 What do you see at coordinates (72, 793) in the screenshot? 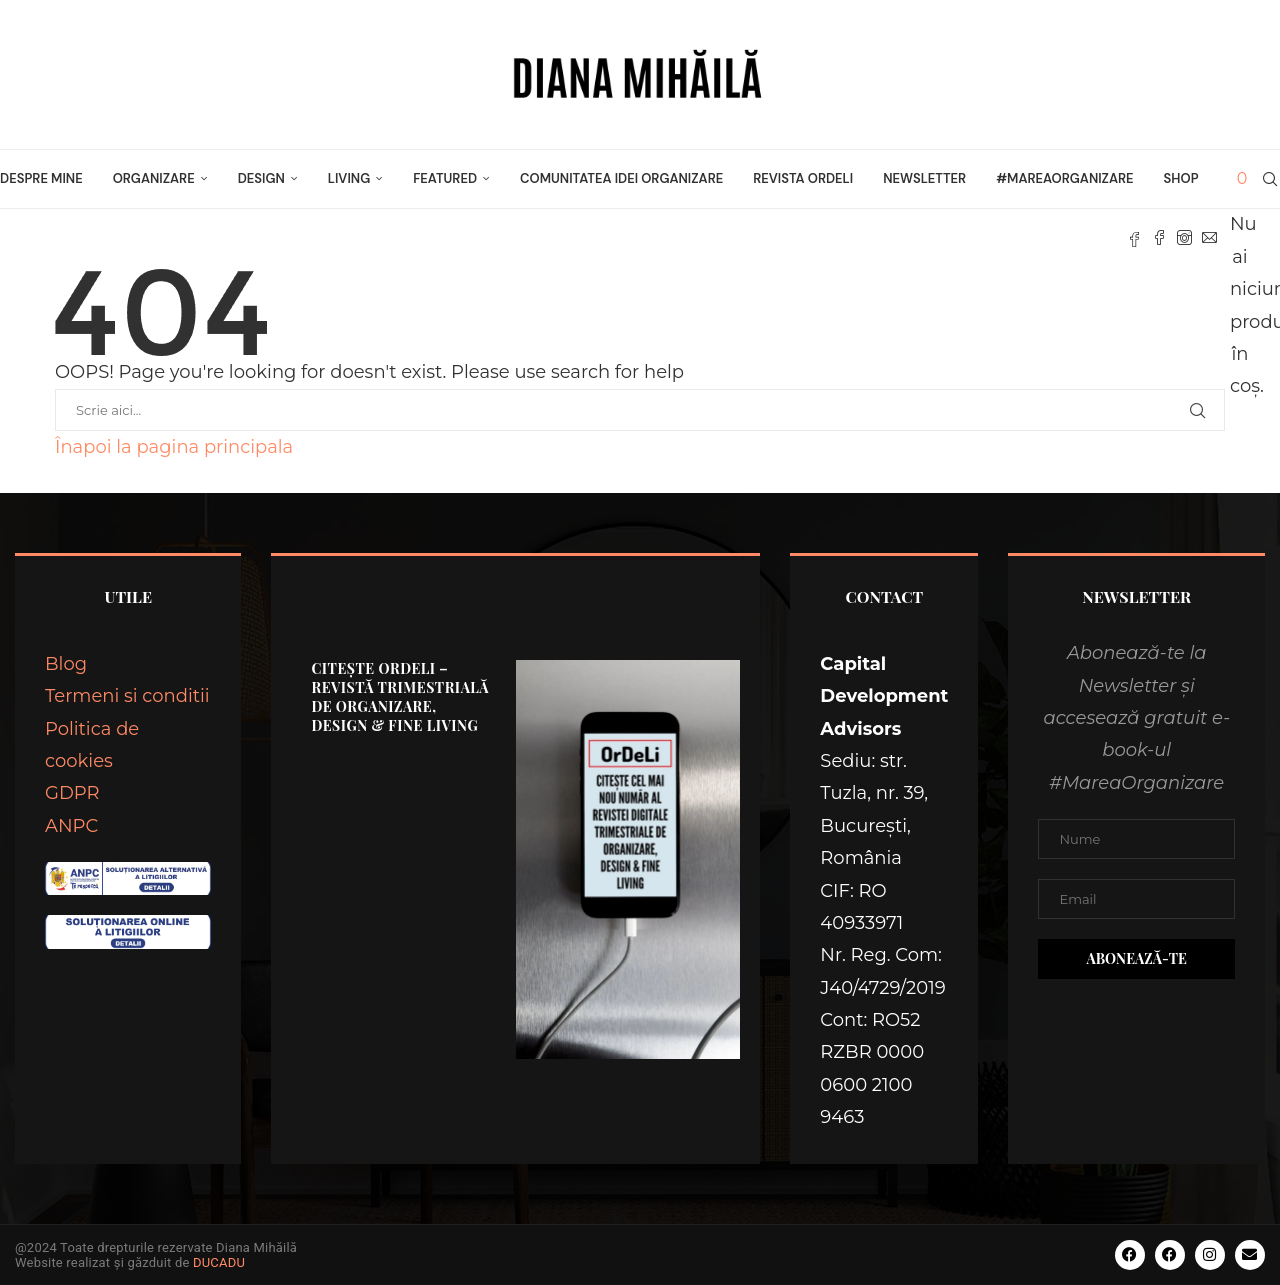
I see `GDPR` at bounding box center [72, 793].